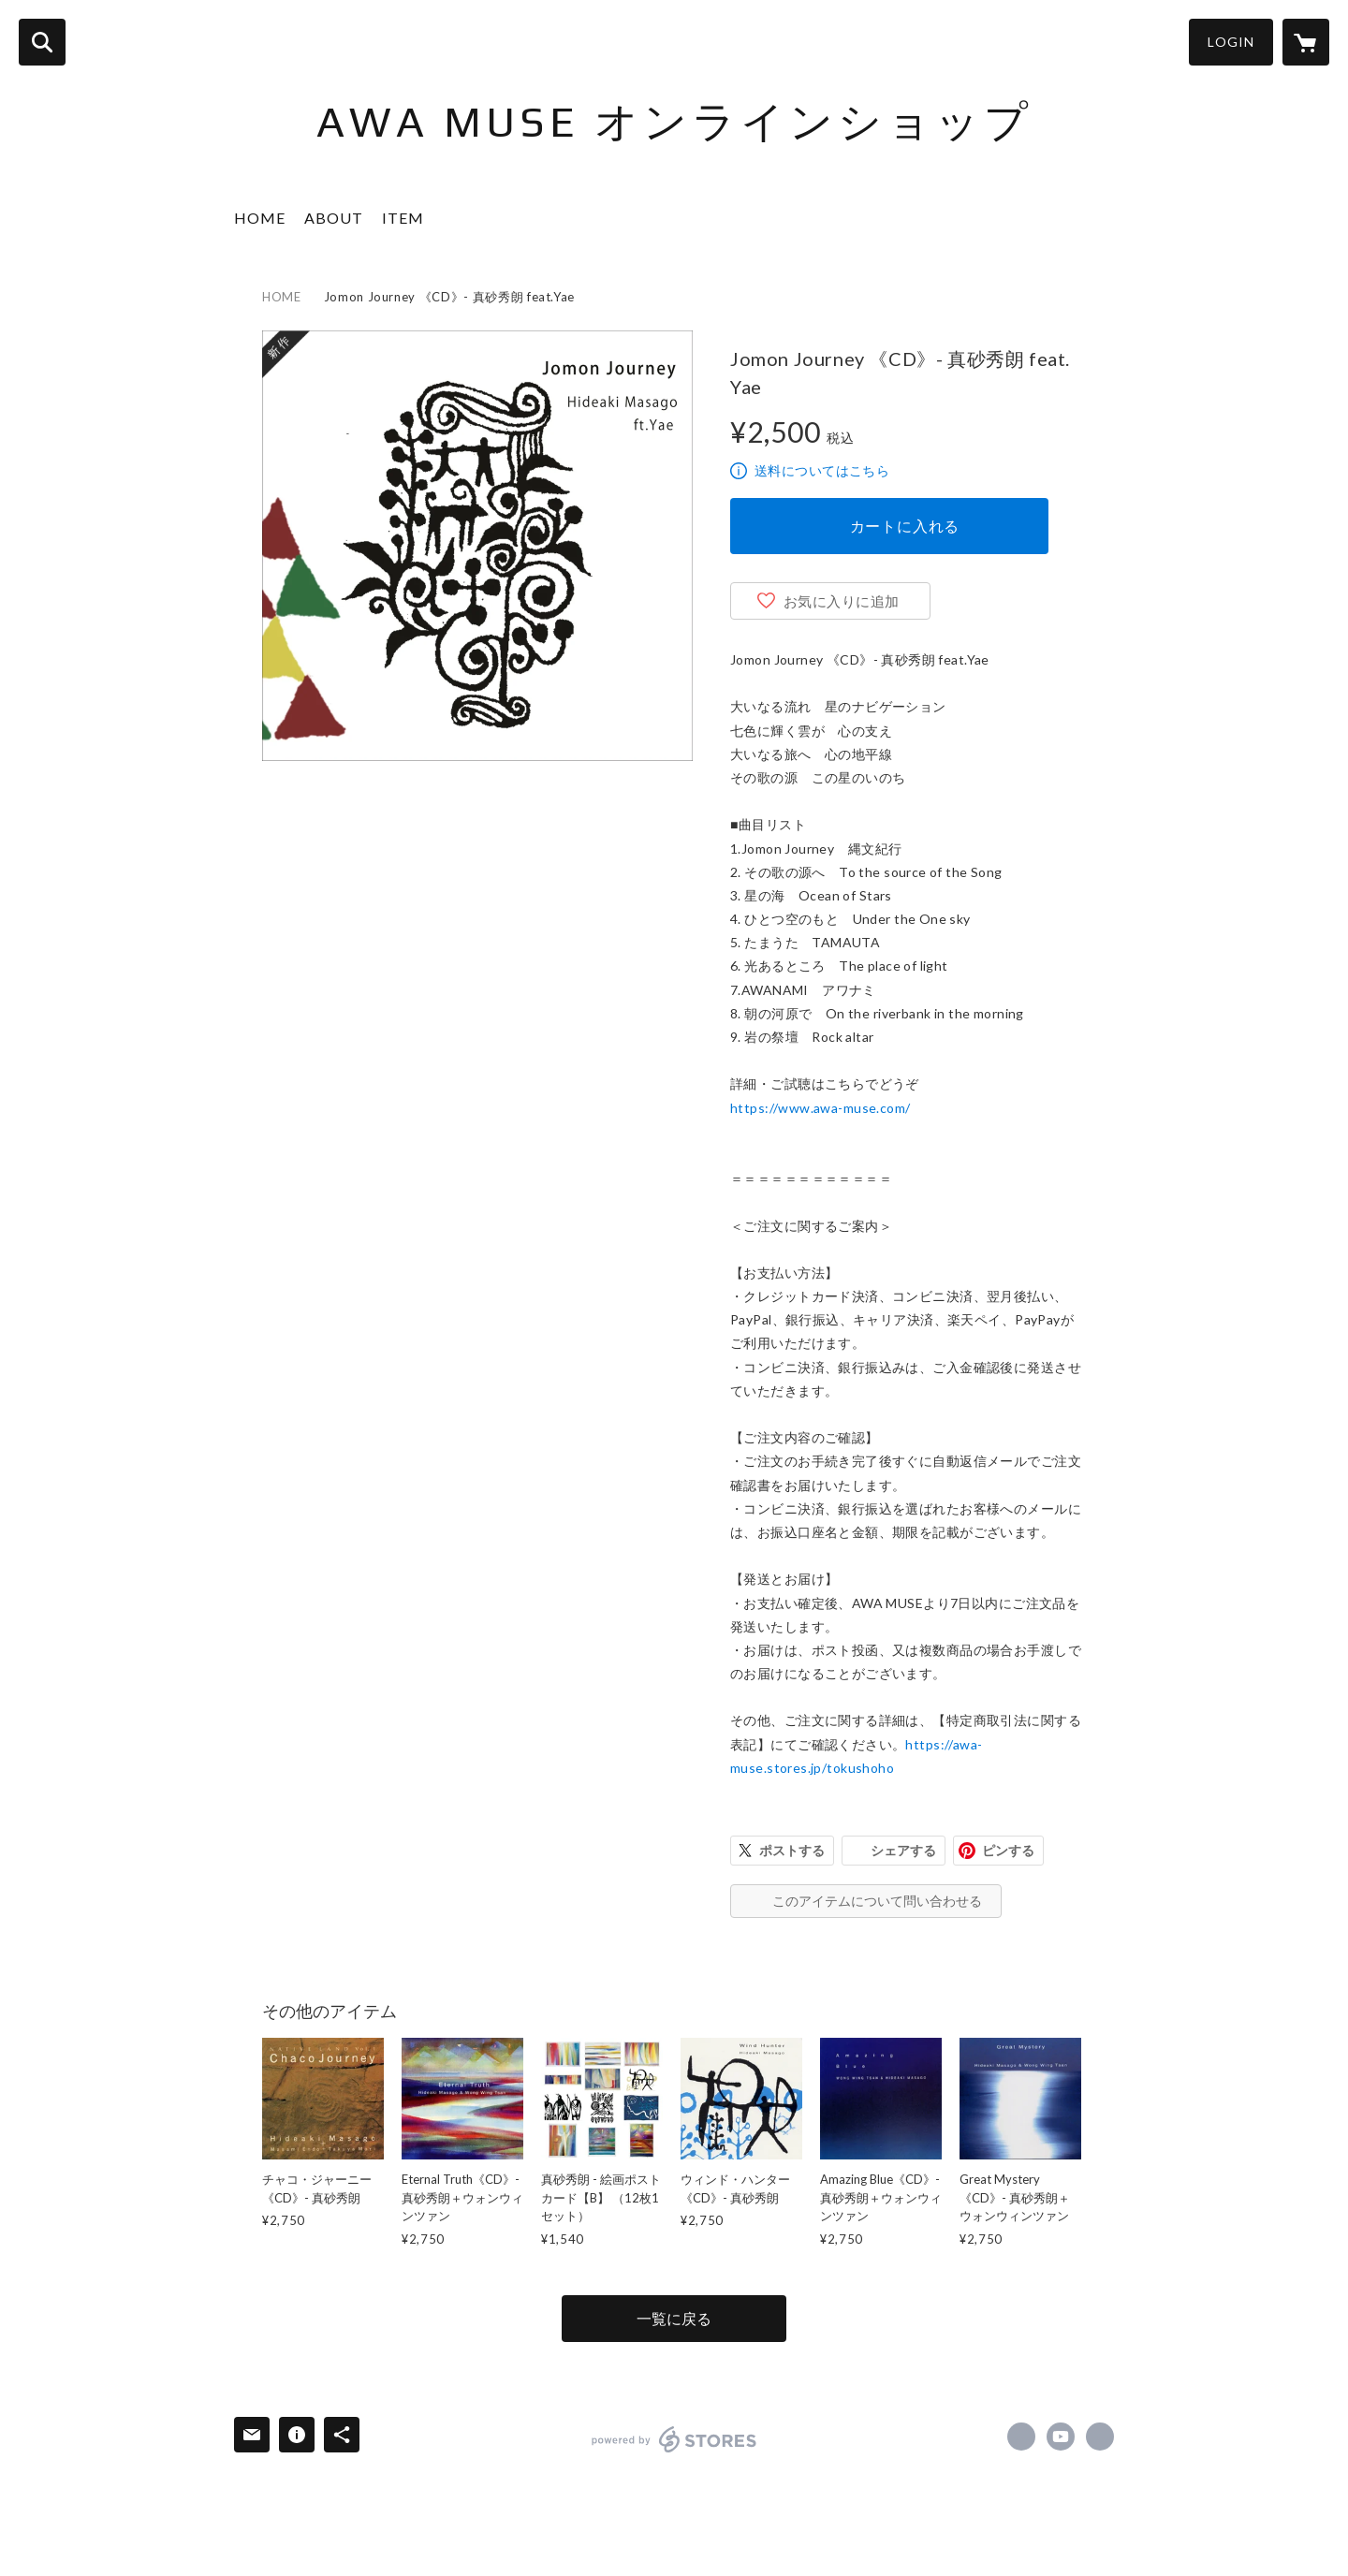 This screenshot has height=2576, width=1348. I want to click on ITEM, so click(403, 218).